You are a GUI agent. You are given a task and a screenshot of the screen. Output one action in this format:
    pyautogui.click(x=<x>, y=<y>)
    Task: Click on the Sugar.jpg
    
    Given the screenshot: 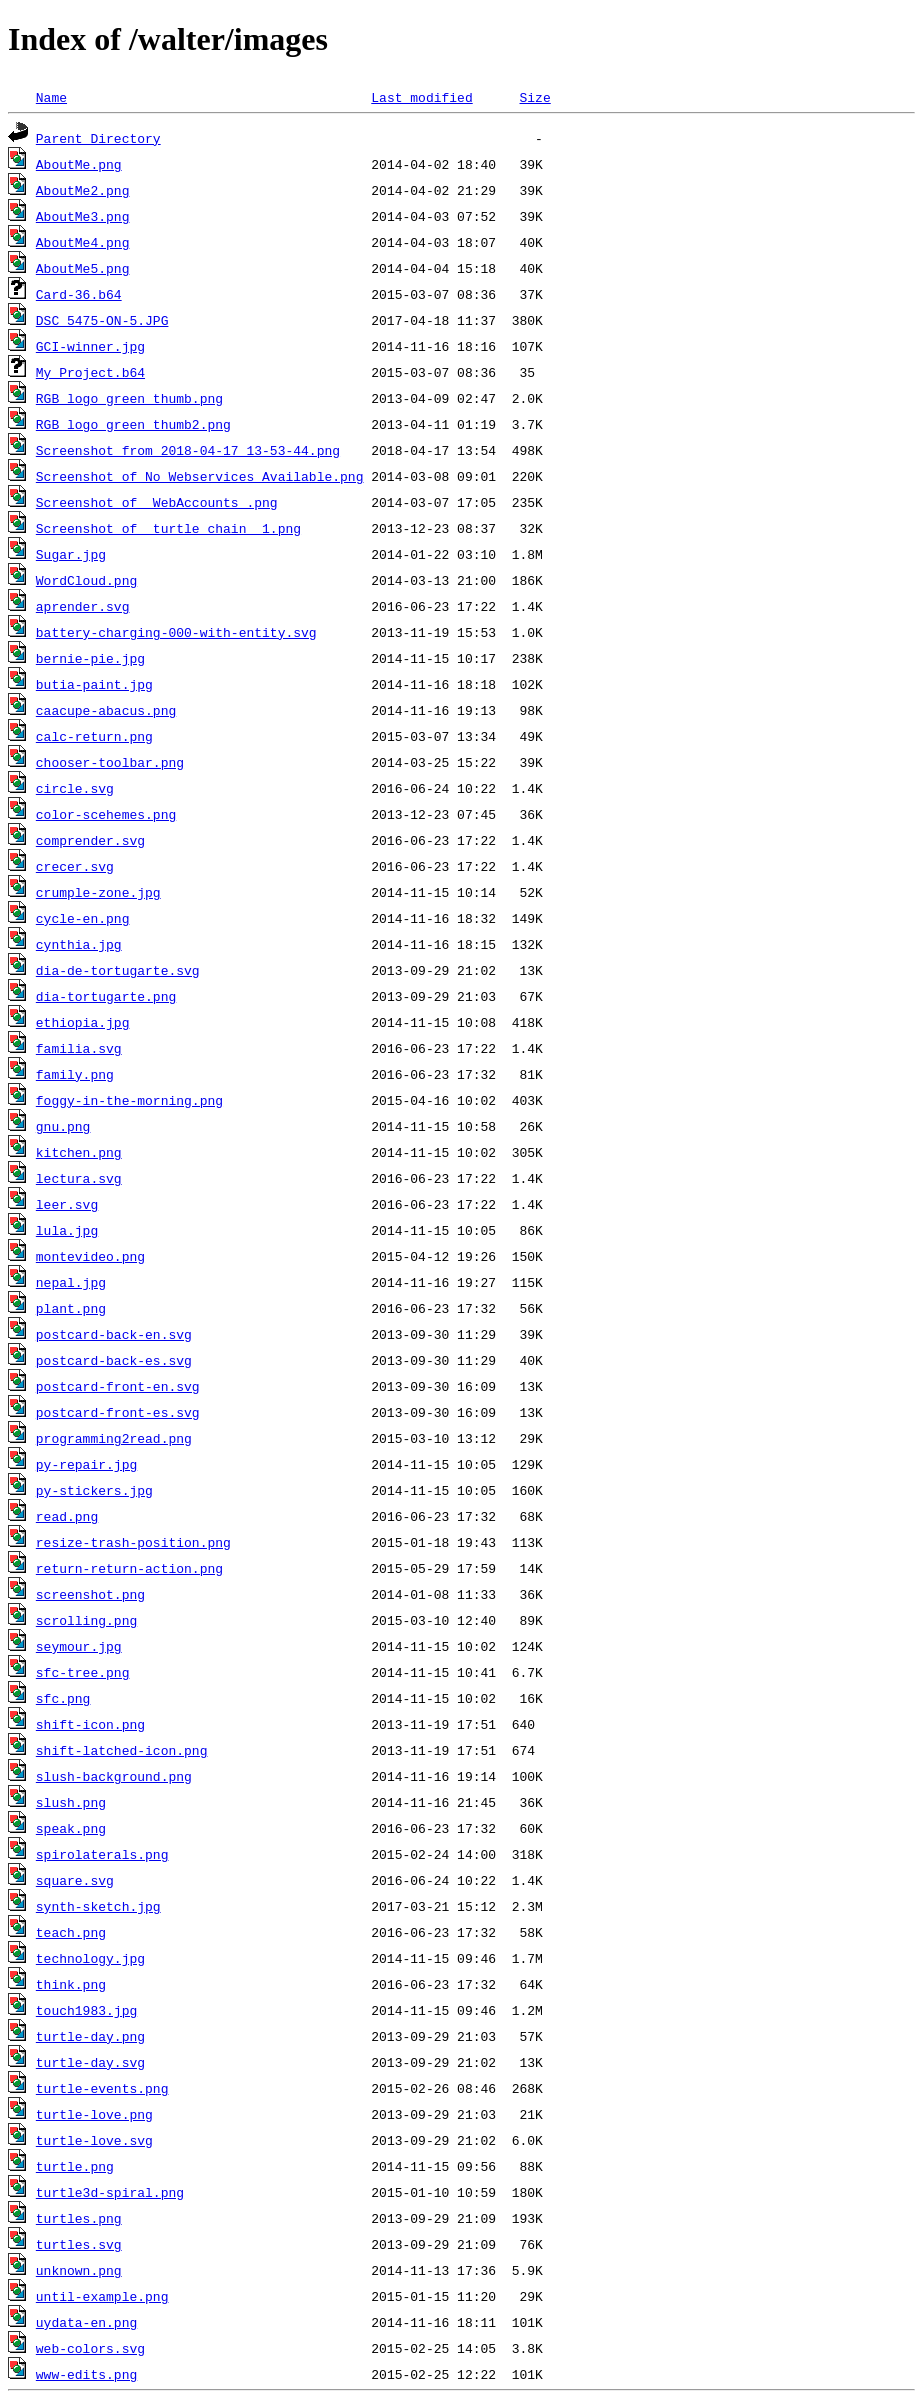 What is the action you would take?
    pyautogui.click(x=71, y=554)
    